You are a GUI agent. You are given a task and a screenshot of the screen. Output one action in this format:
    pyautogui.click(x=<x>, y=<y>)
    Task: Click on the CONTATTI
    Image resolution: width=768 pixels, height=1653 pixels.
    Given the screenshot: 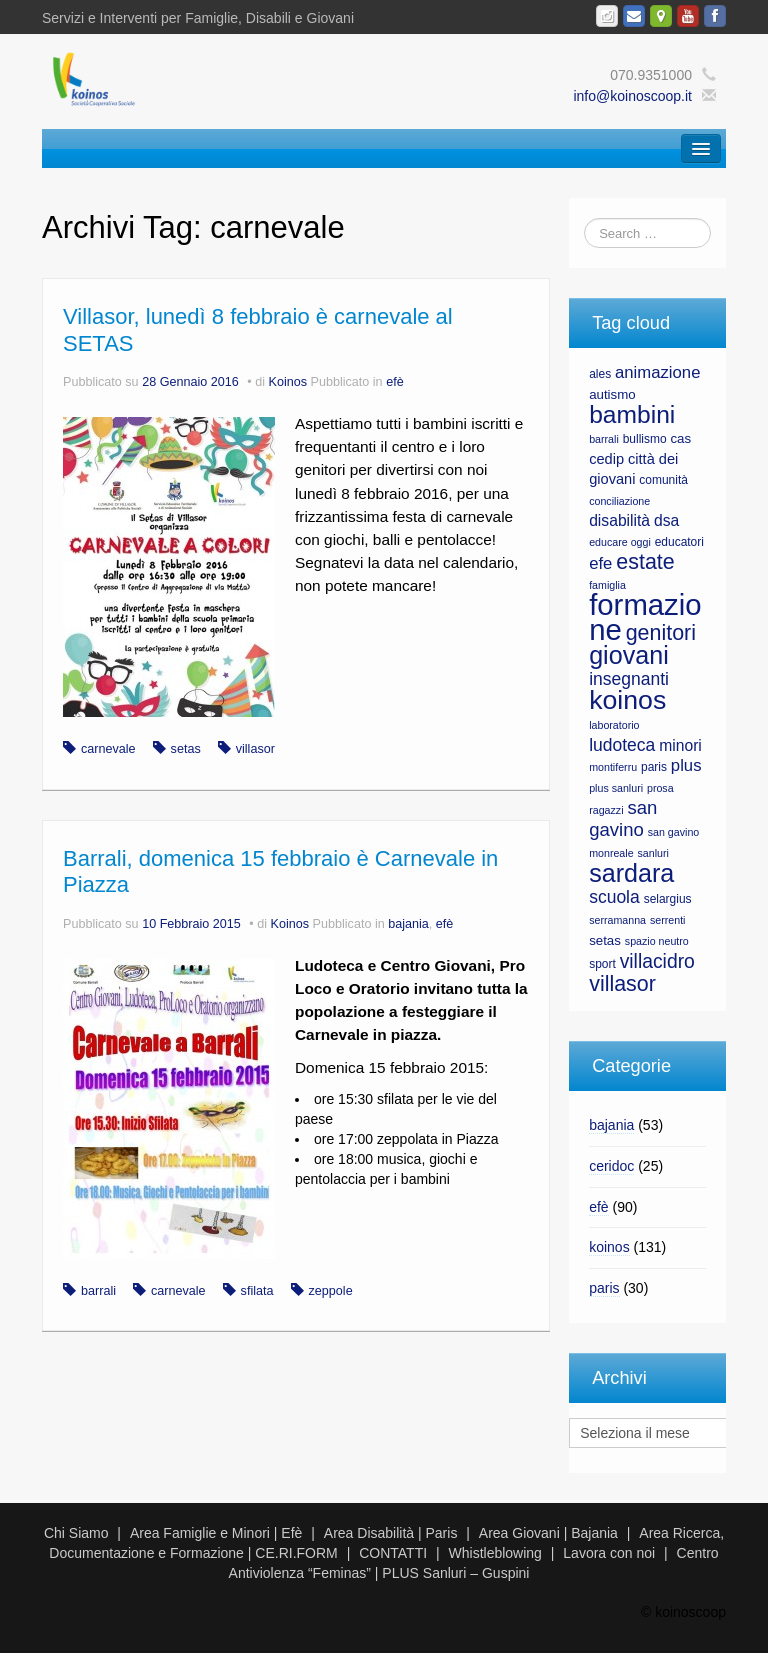 What is the action you would take?
    pyautogui.click(x=393, y=1553)
    